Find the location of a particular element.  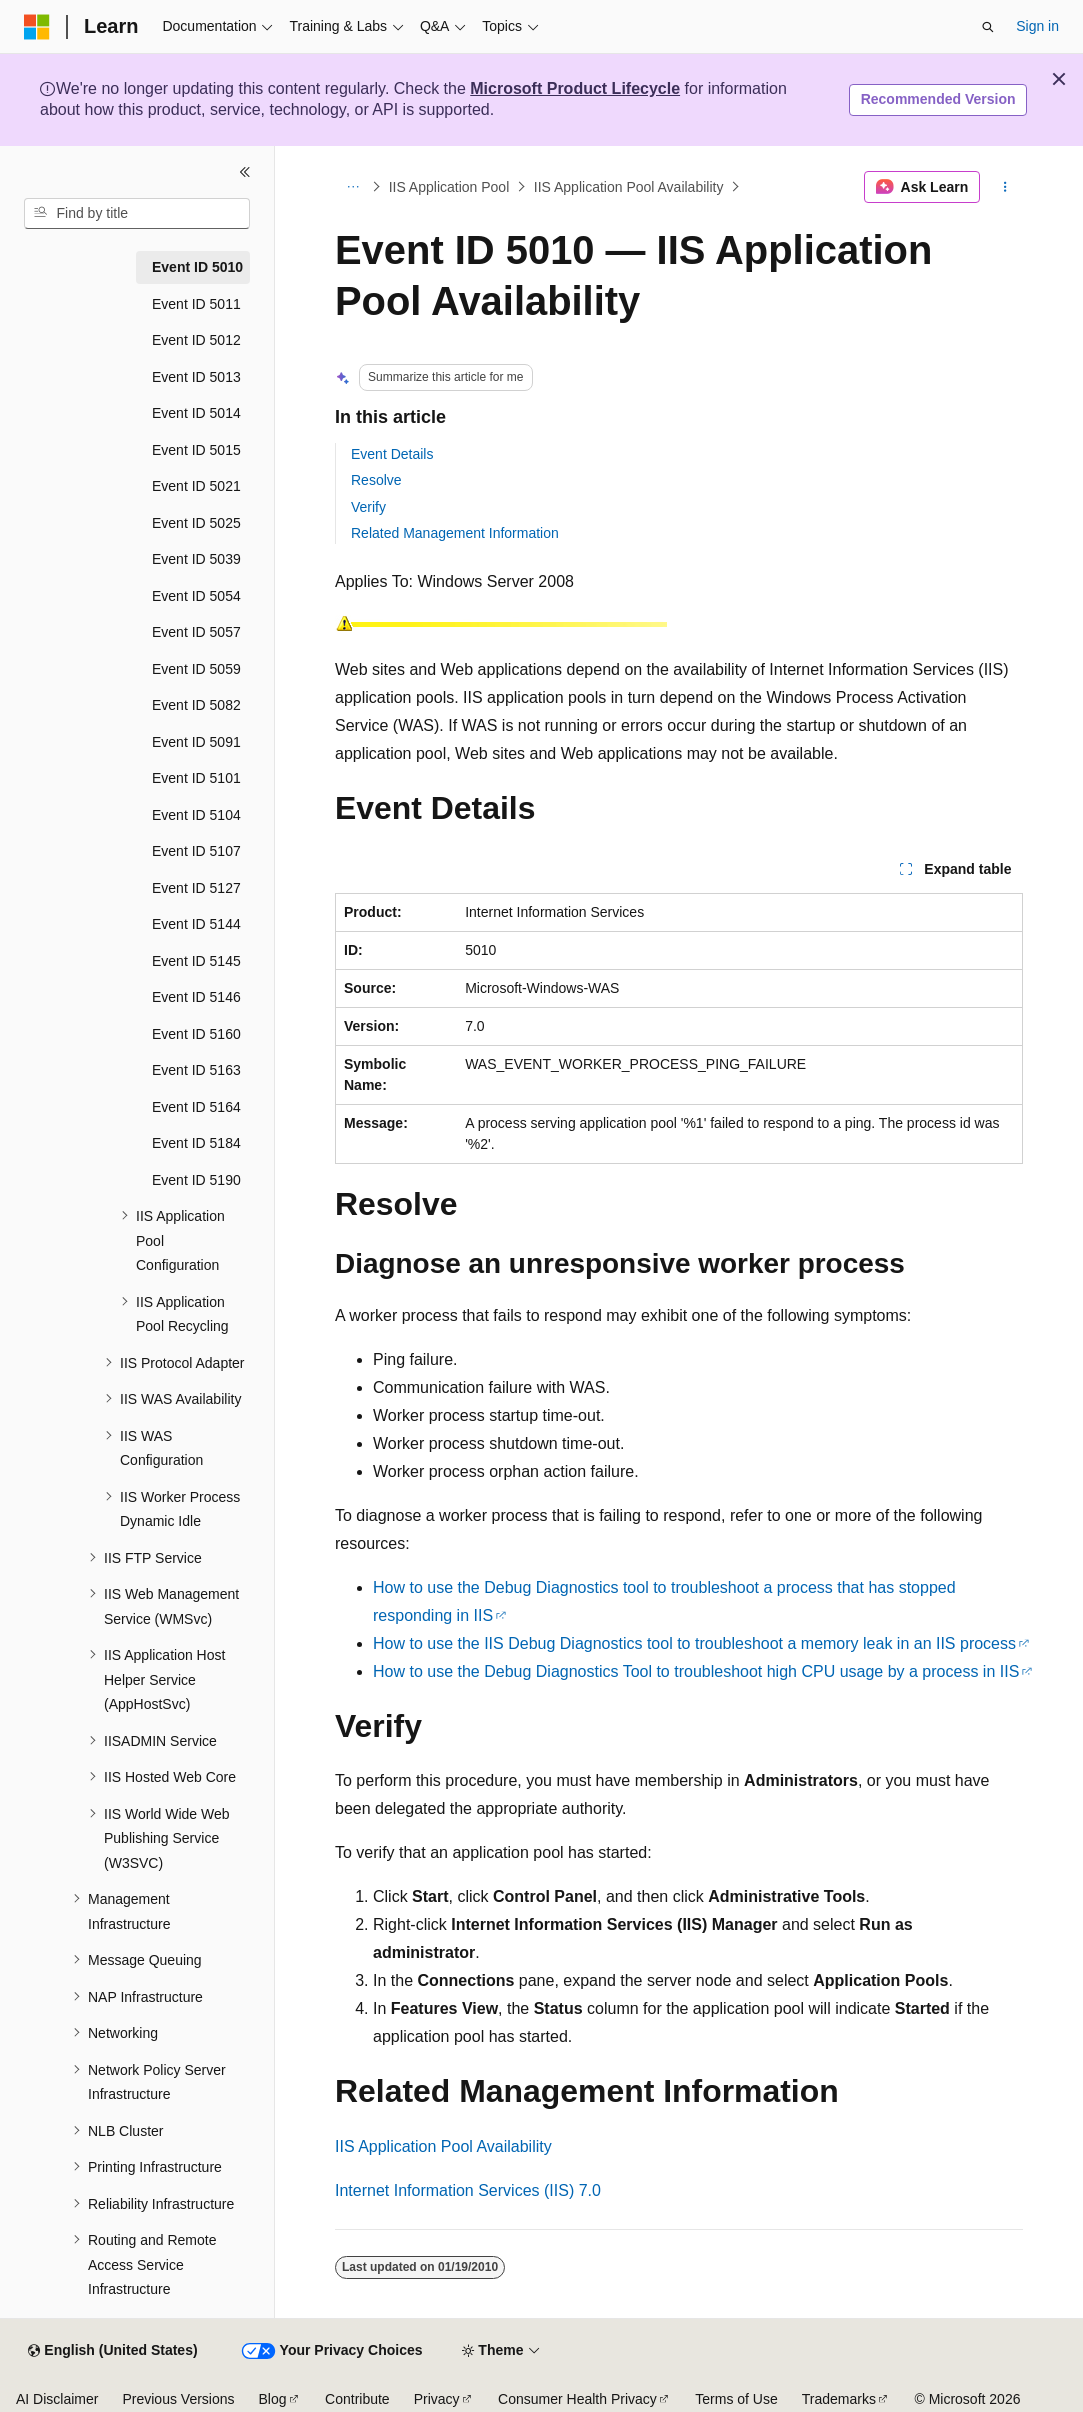

Event ID 5146 [treeitem] is located at coordinates (196, 997).